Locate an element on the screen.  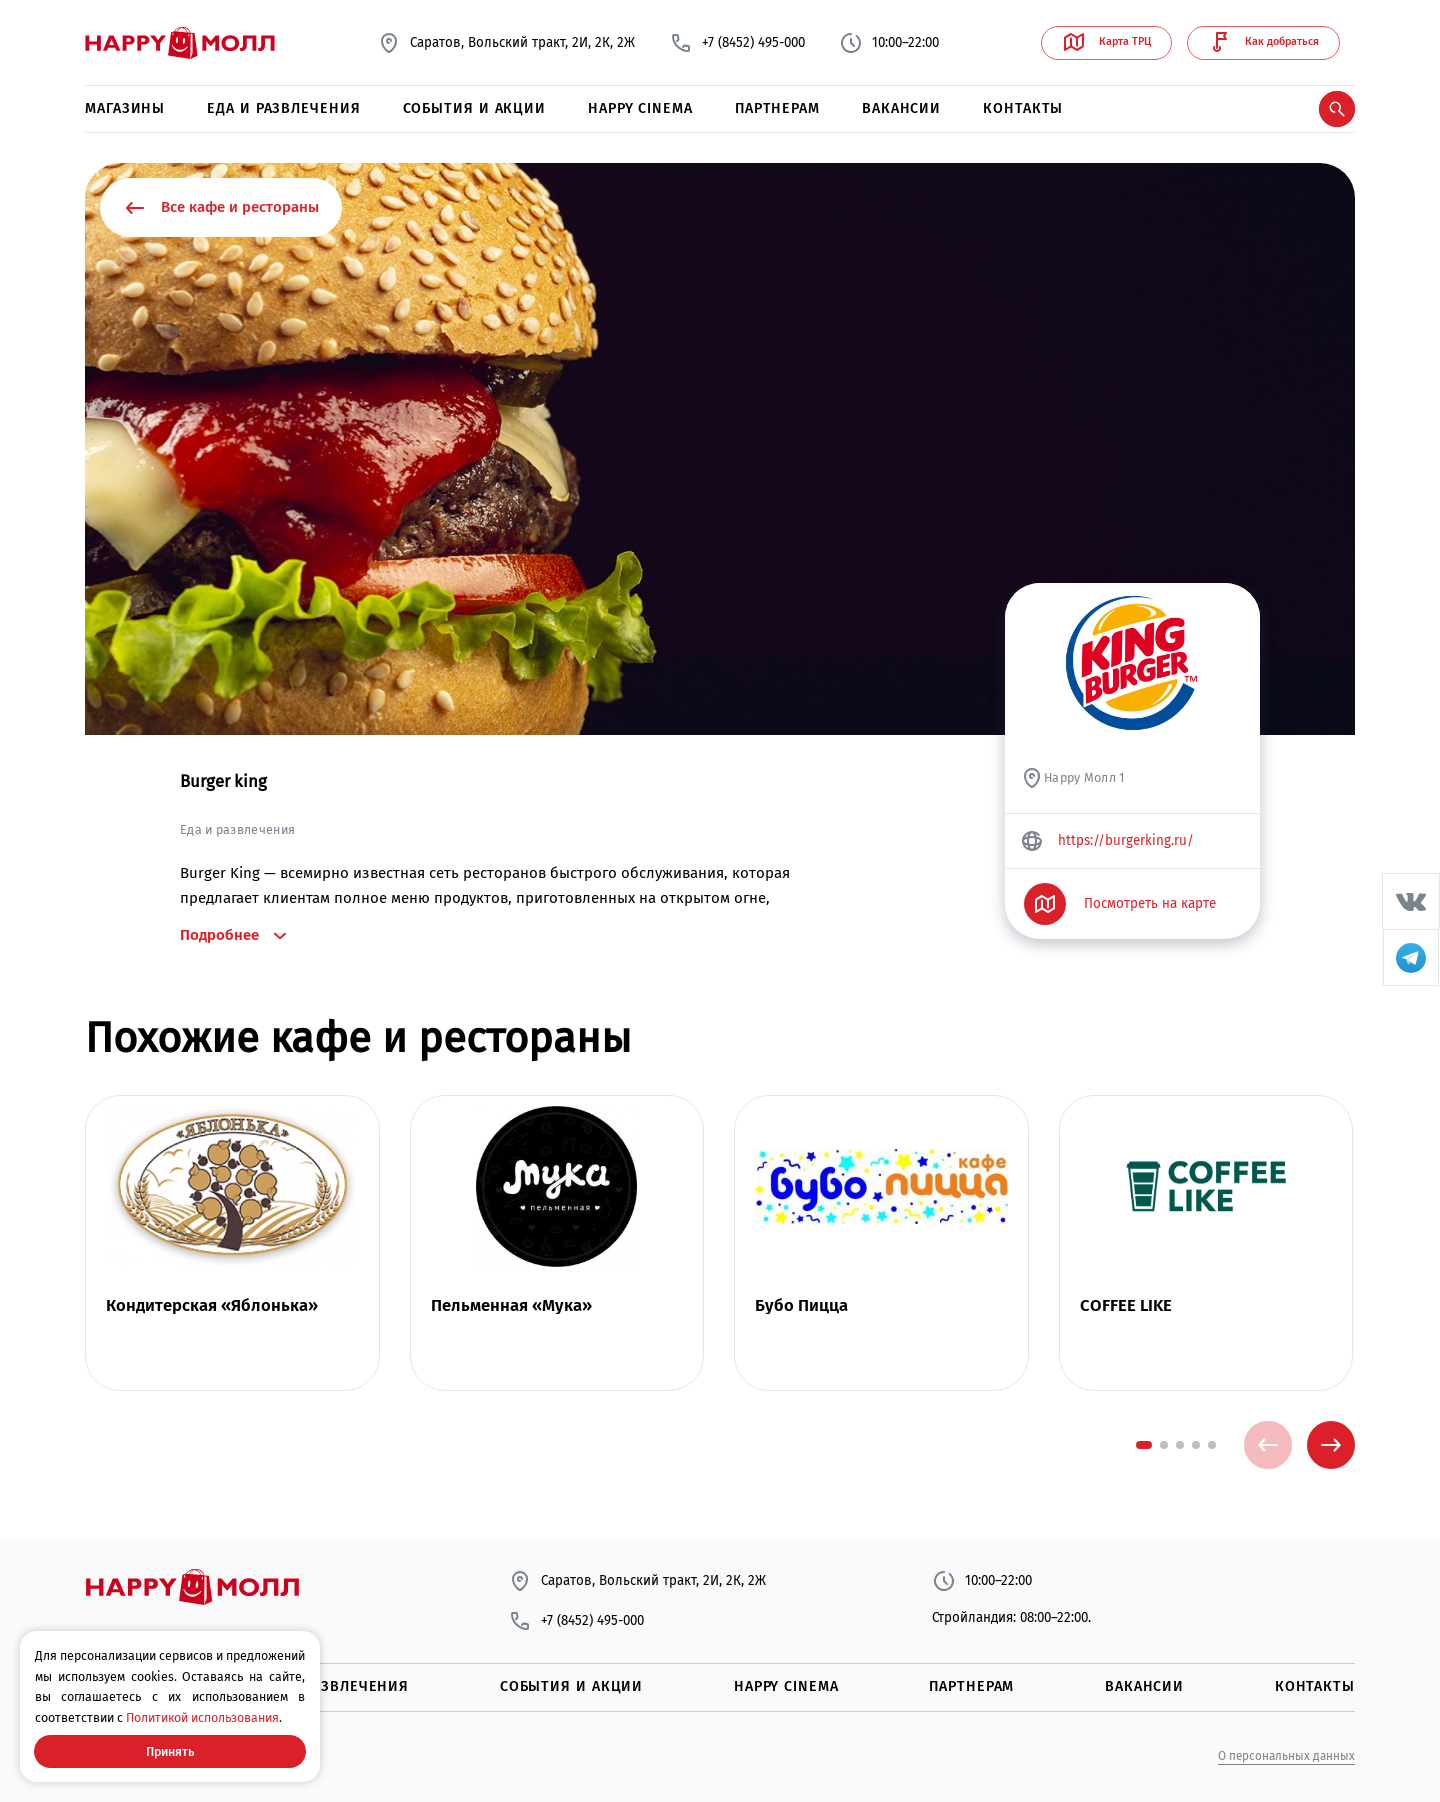
+7 (8452) 495-000 is located at coordinates (737, 43).